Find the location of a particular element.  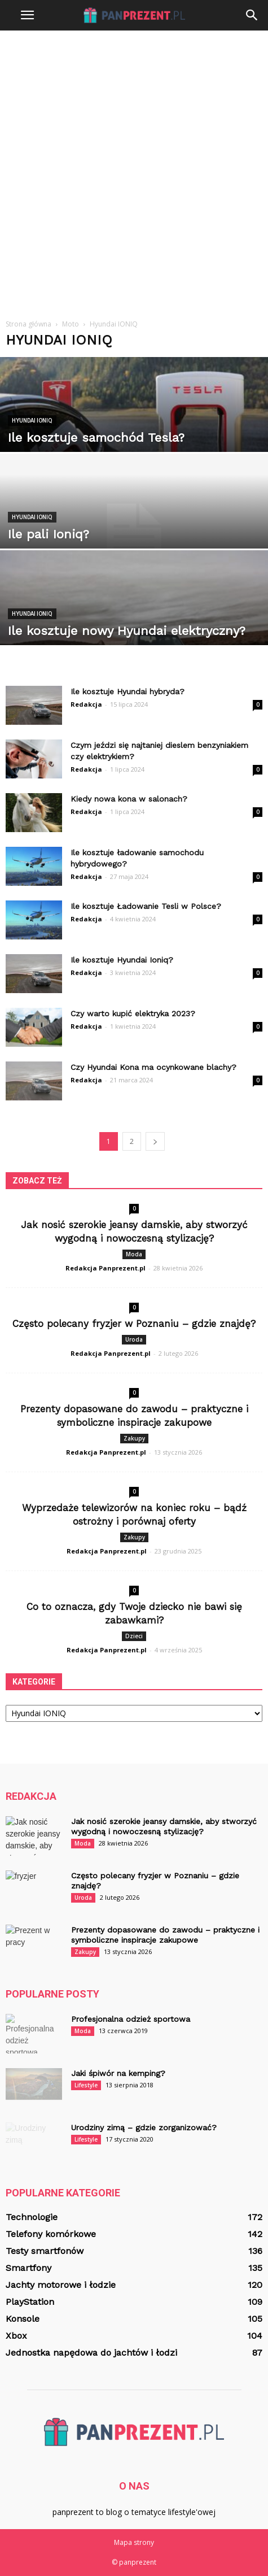

Jaki śpiwór na kemping? is located at coordinates (118, 2073).